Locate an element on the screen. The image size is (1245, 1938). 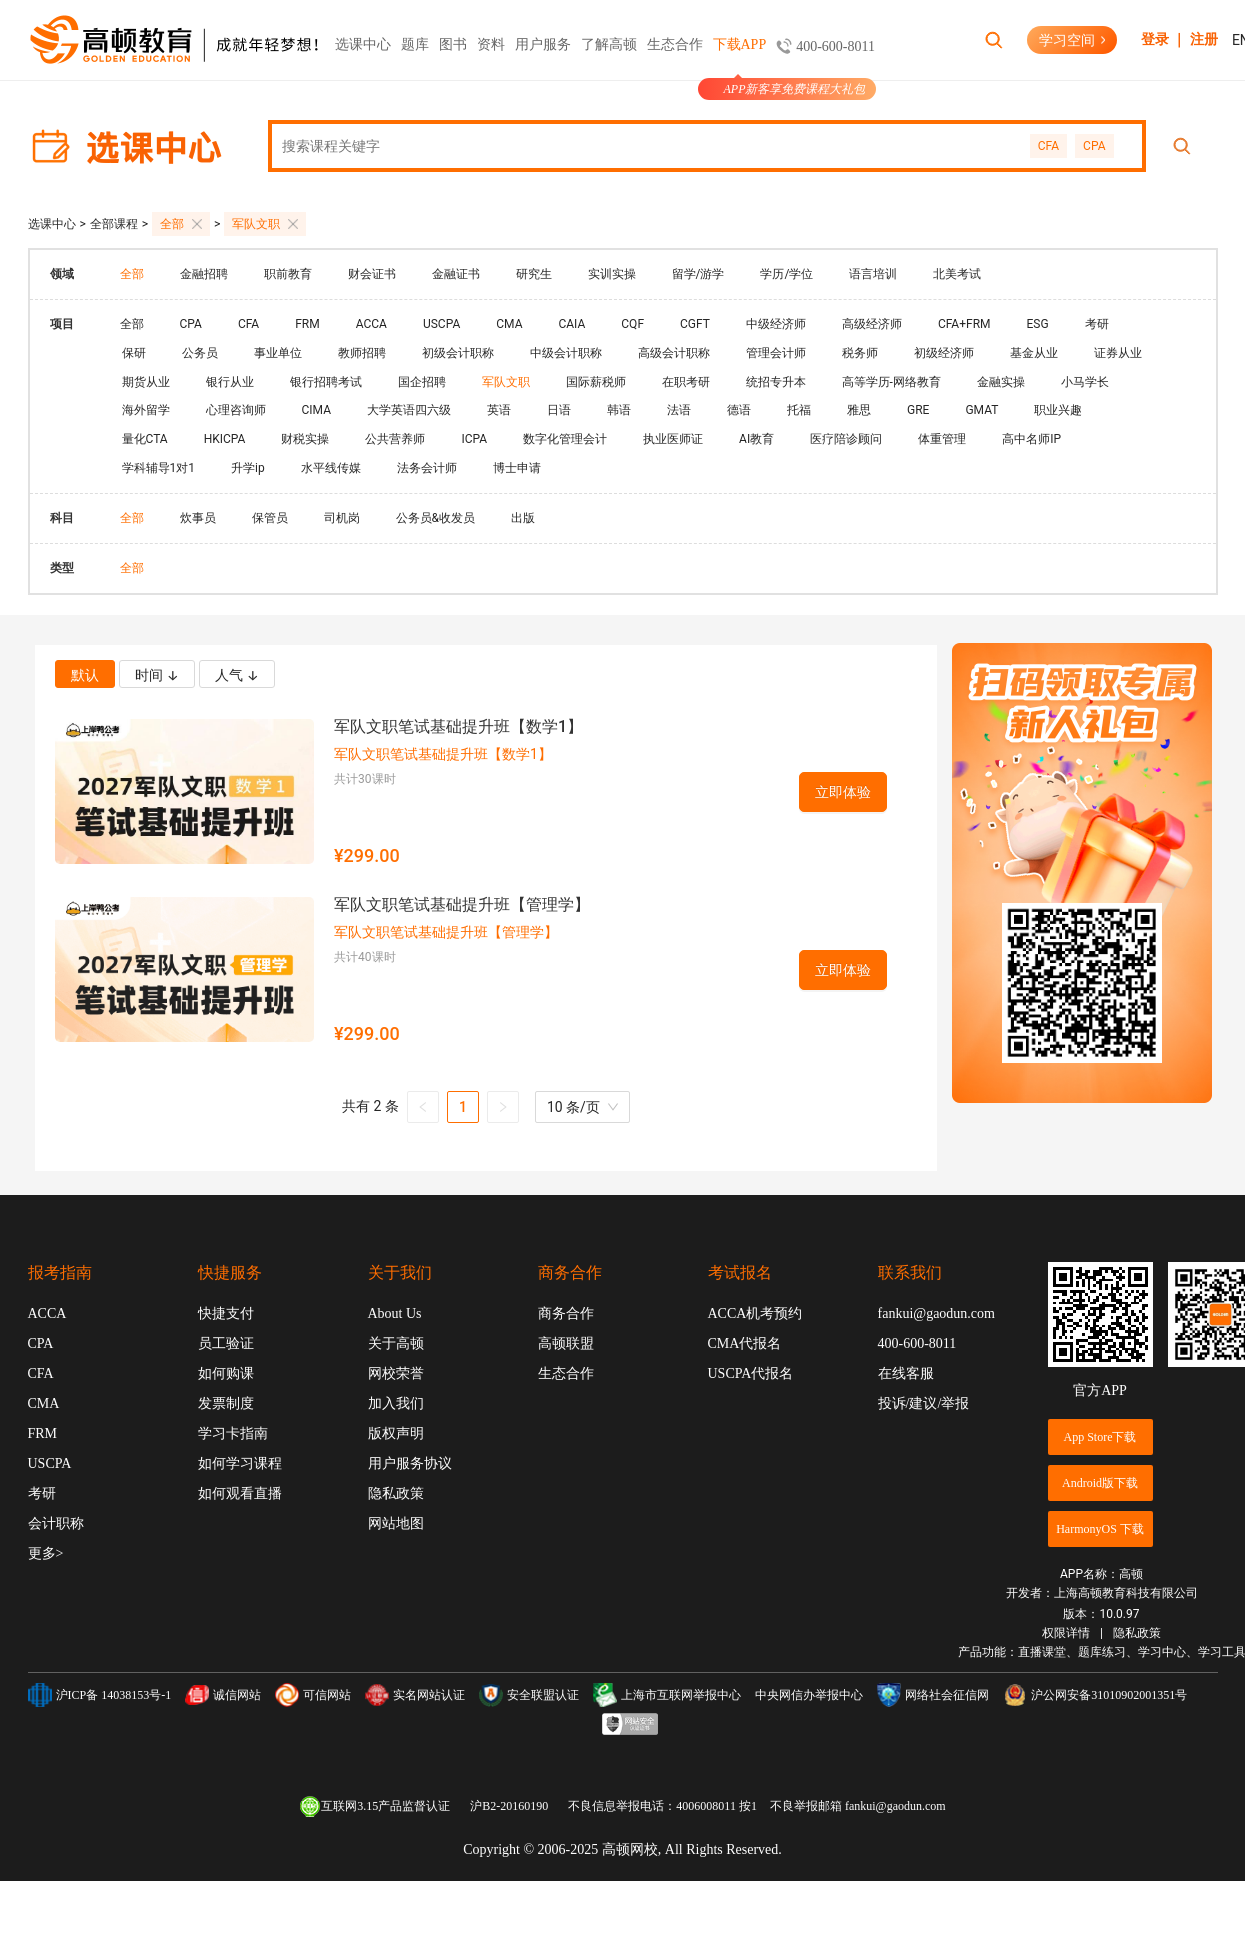
升学ip is located at coordinates (248, 468).